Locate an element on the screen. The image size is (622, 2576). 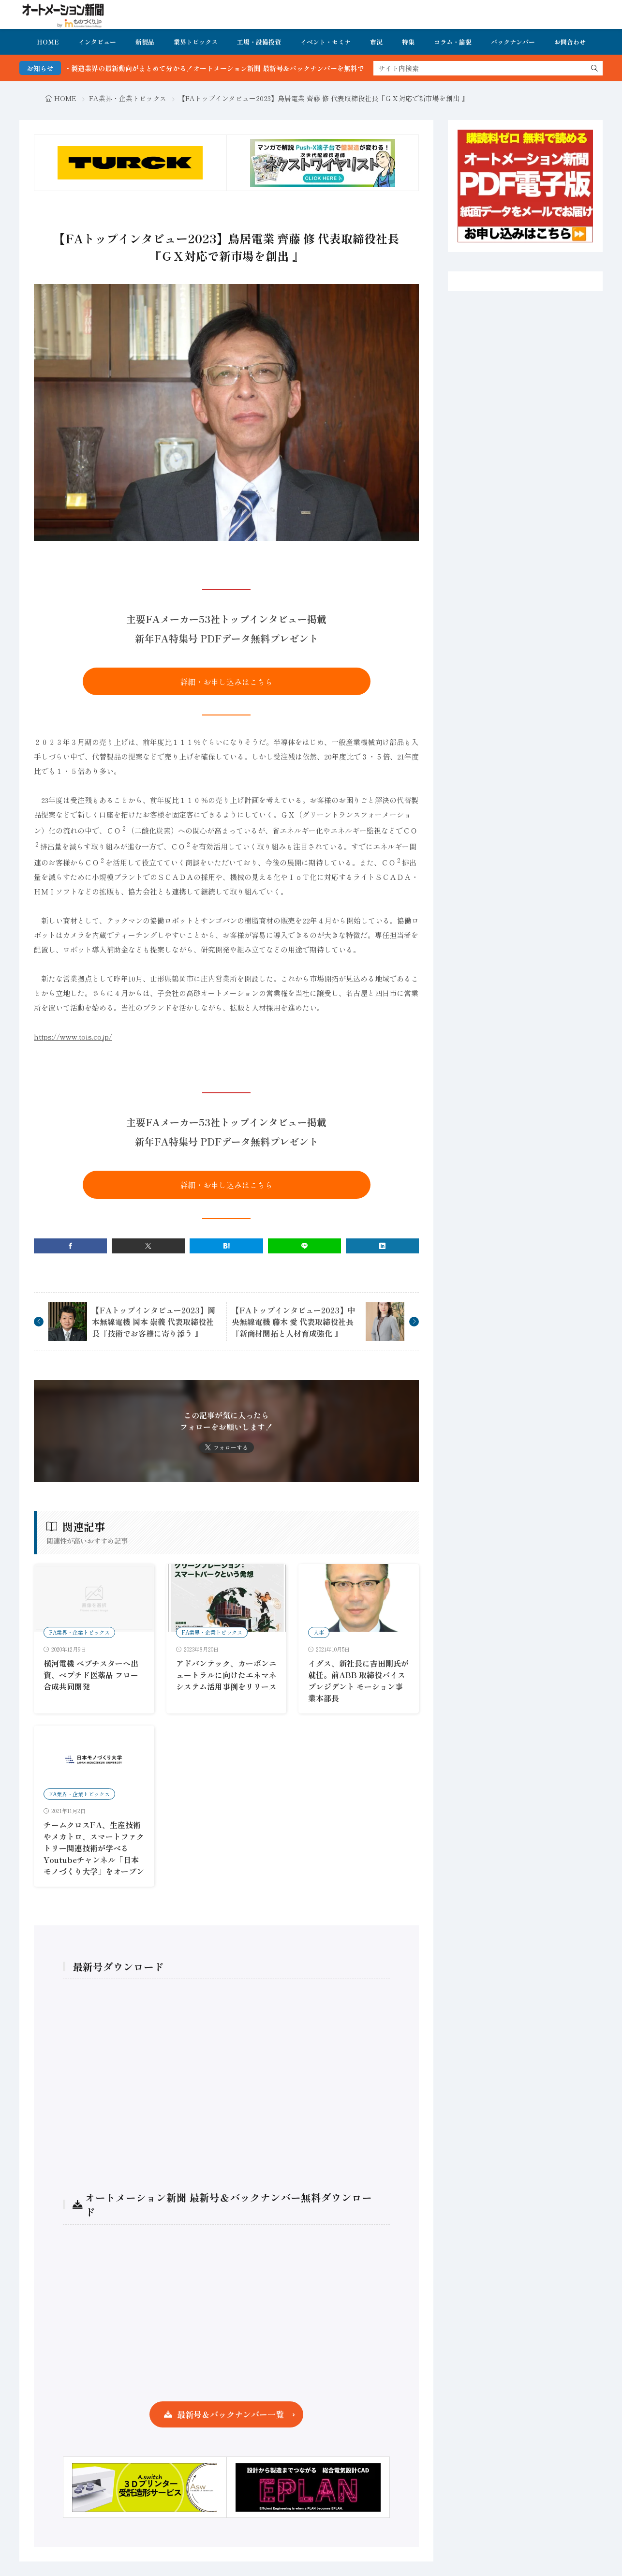
【FAトップインタビュー2023】中央無線電機 藤木 愛 代表取締役社長『新商材開拓と人材育成強化 』 is located at coordinates (293, 1321).